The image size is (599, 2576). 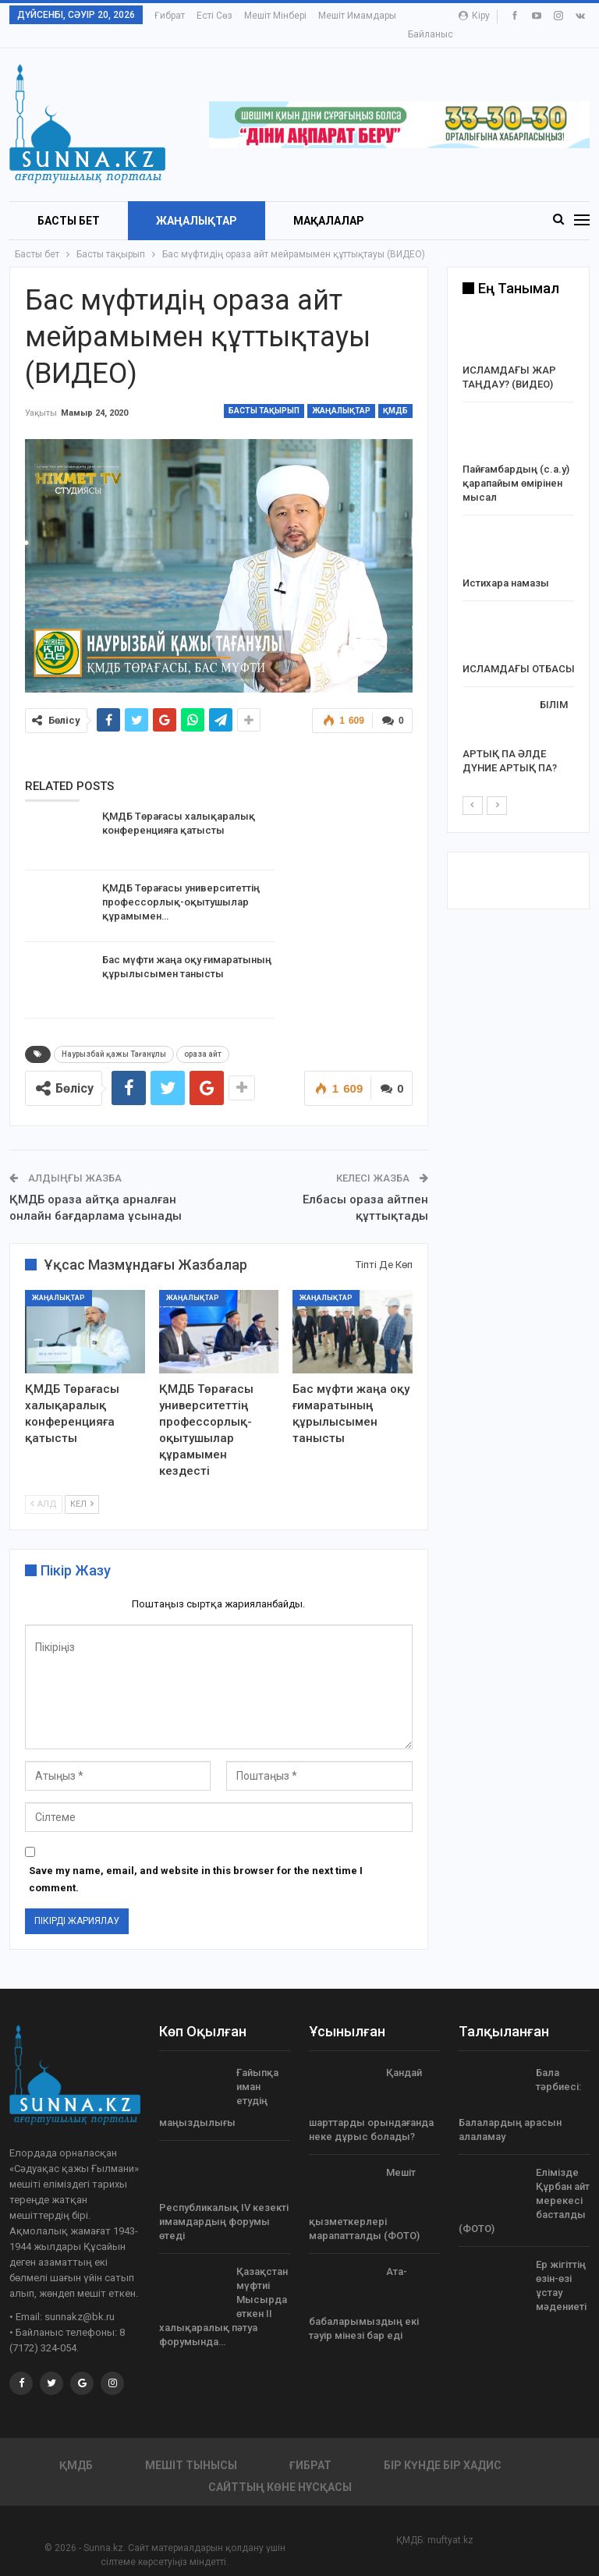 What do you see at coordinates (191, 2447) in the screenshot?
I see `Мешіт тынысы` at bounding box center [191, 2447].